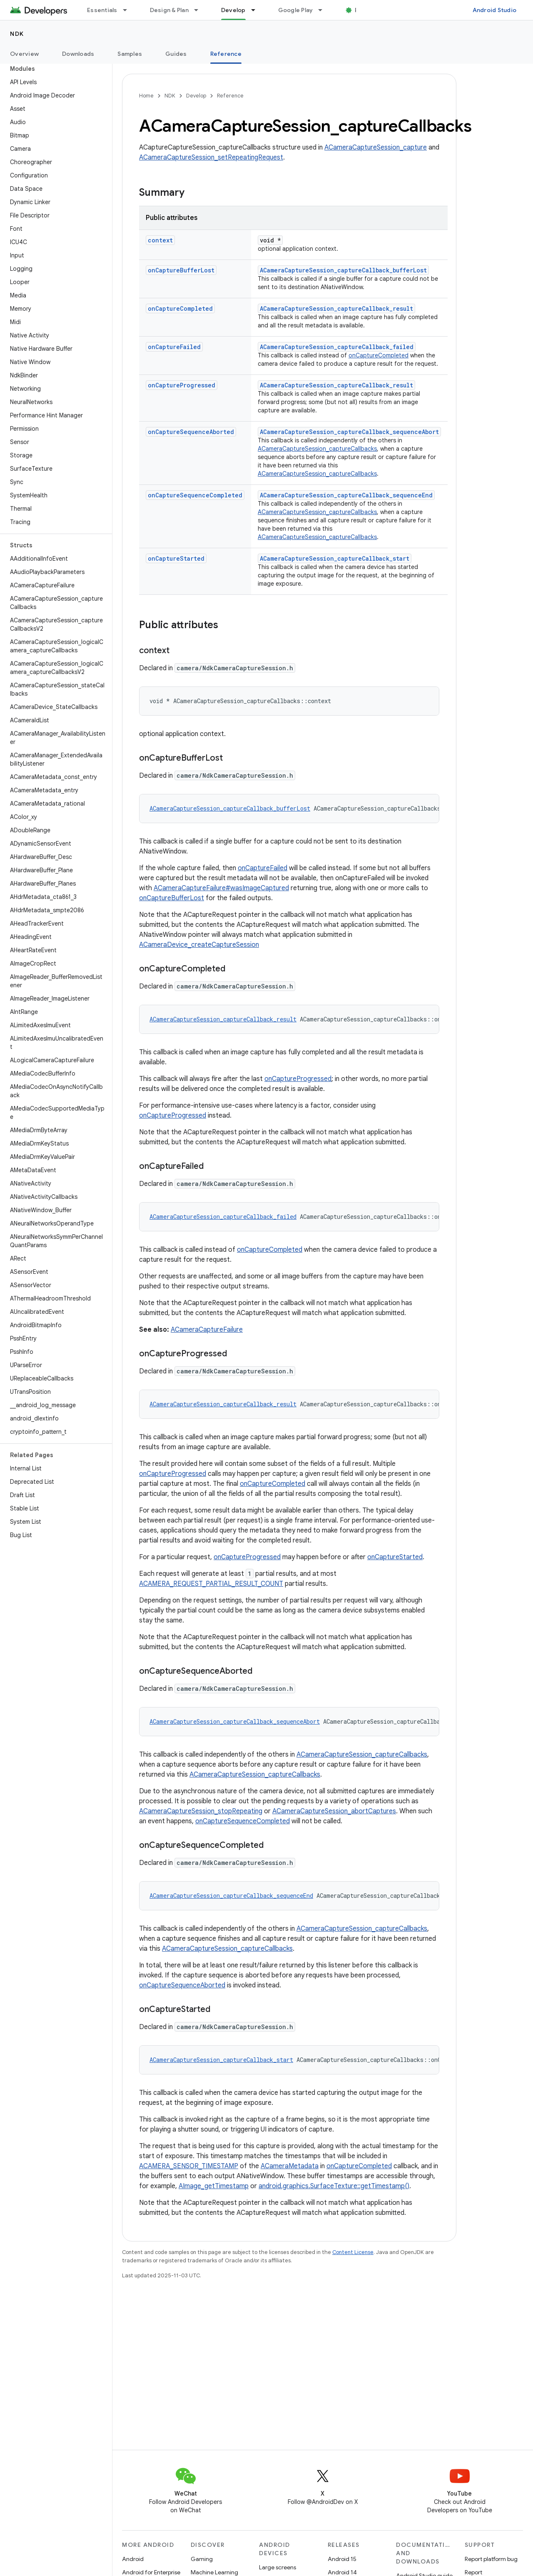 The width and height of the screenshot is (533, 2576). What do you see at coordinates (334, 558) in the screenshot?
I see `ACameraCaptureSession_captureCallback_start` at bounding box center [334, 558].